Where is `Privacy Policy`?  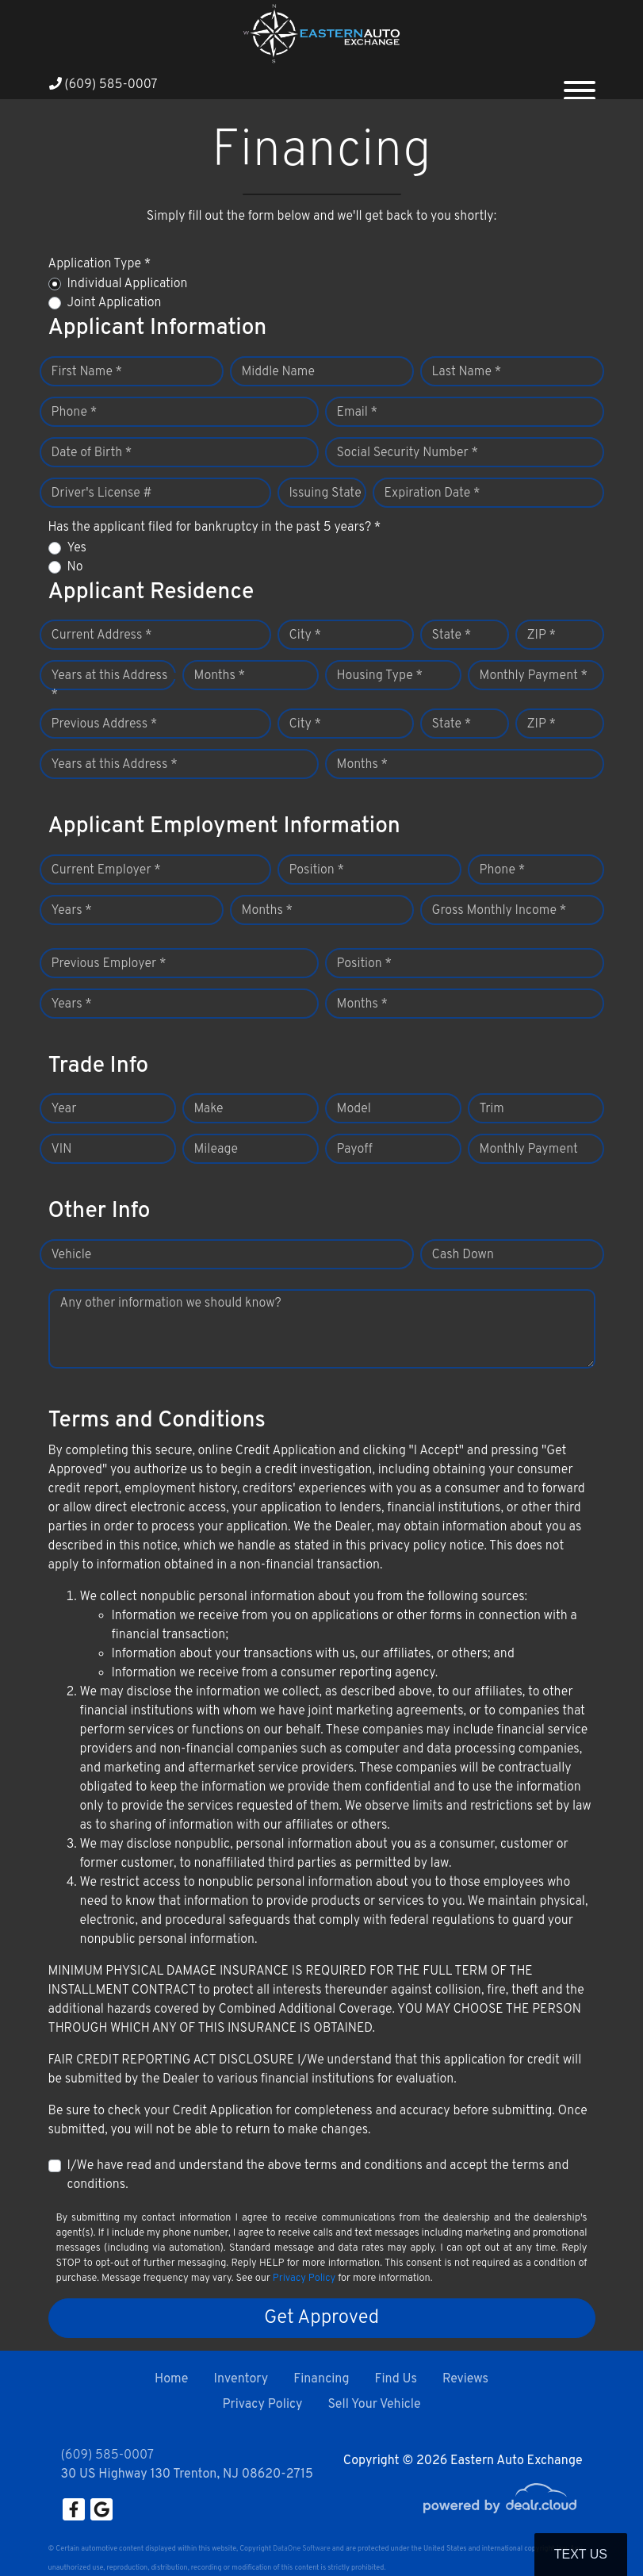
Privacy Policy is located at coordinates (304, 2278).